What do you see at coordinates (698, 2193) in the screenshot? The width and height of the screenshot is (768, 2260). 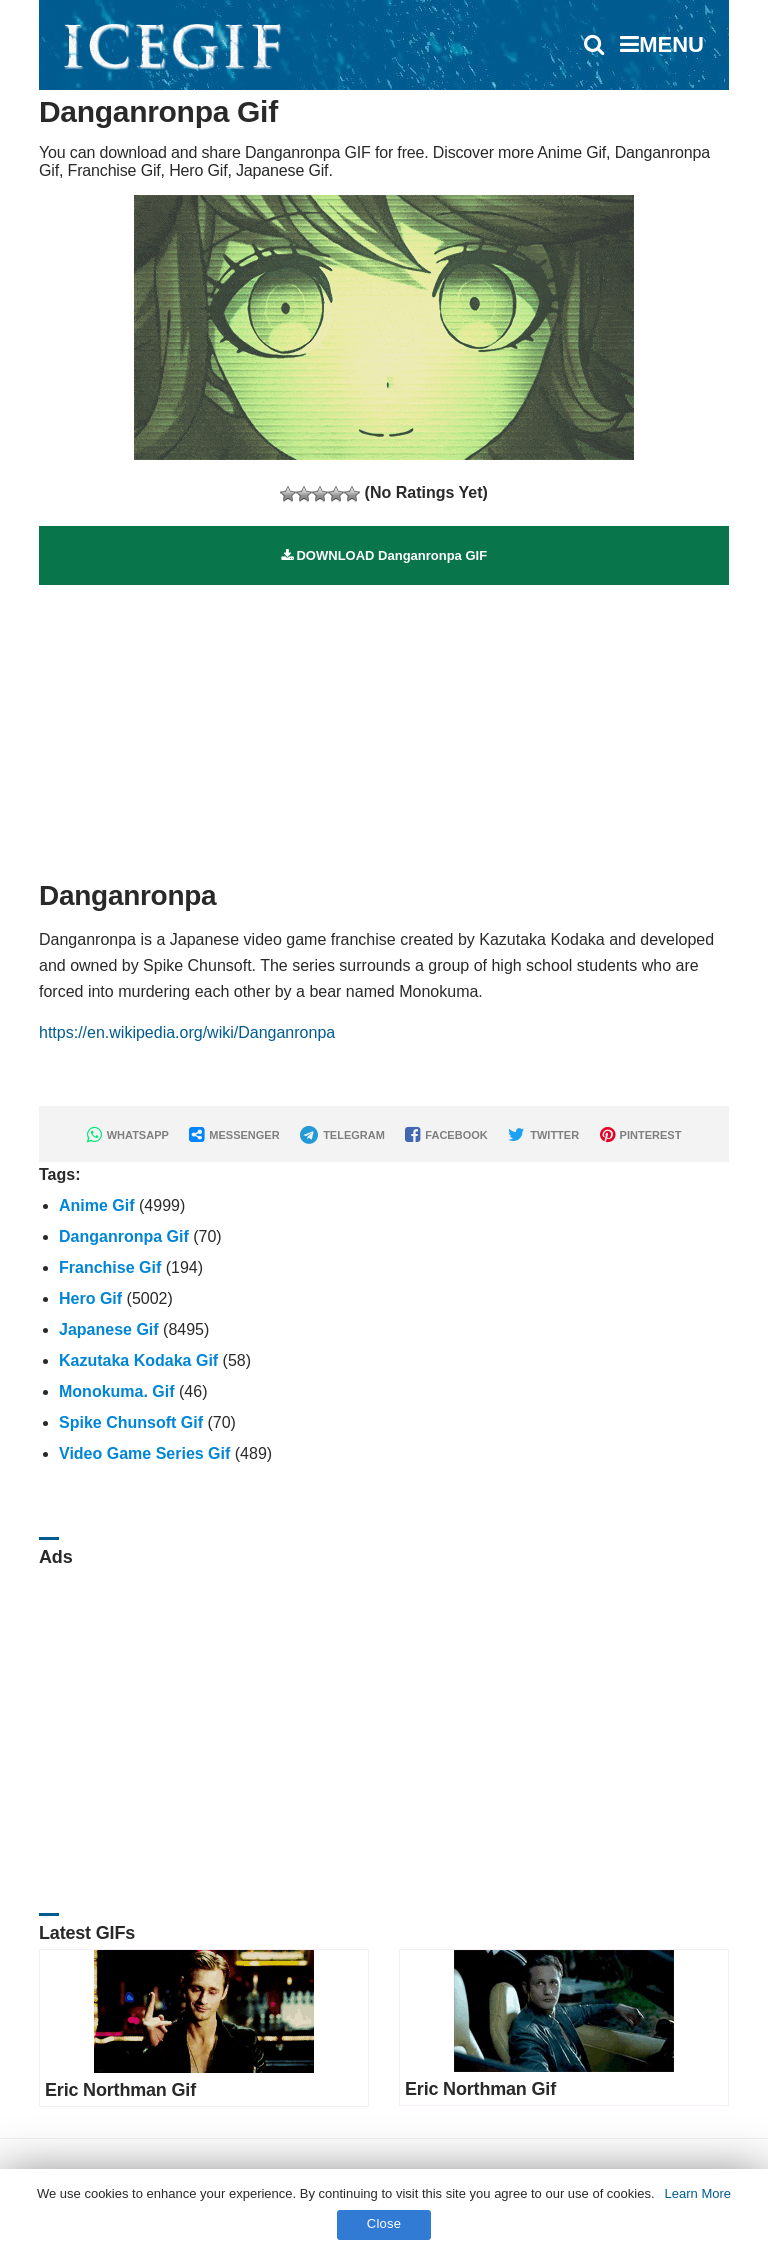 I see `Learn More` at bounding box center [698, 2193].